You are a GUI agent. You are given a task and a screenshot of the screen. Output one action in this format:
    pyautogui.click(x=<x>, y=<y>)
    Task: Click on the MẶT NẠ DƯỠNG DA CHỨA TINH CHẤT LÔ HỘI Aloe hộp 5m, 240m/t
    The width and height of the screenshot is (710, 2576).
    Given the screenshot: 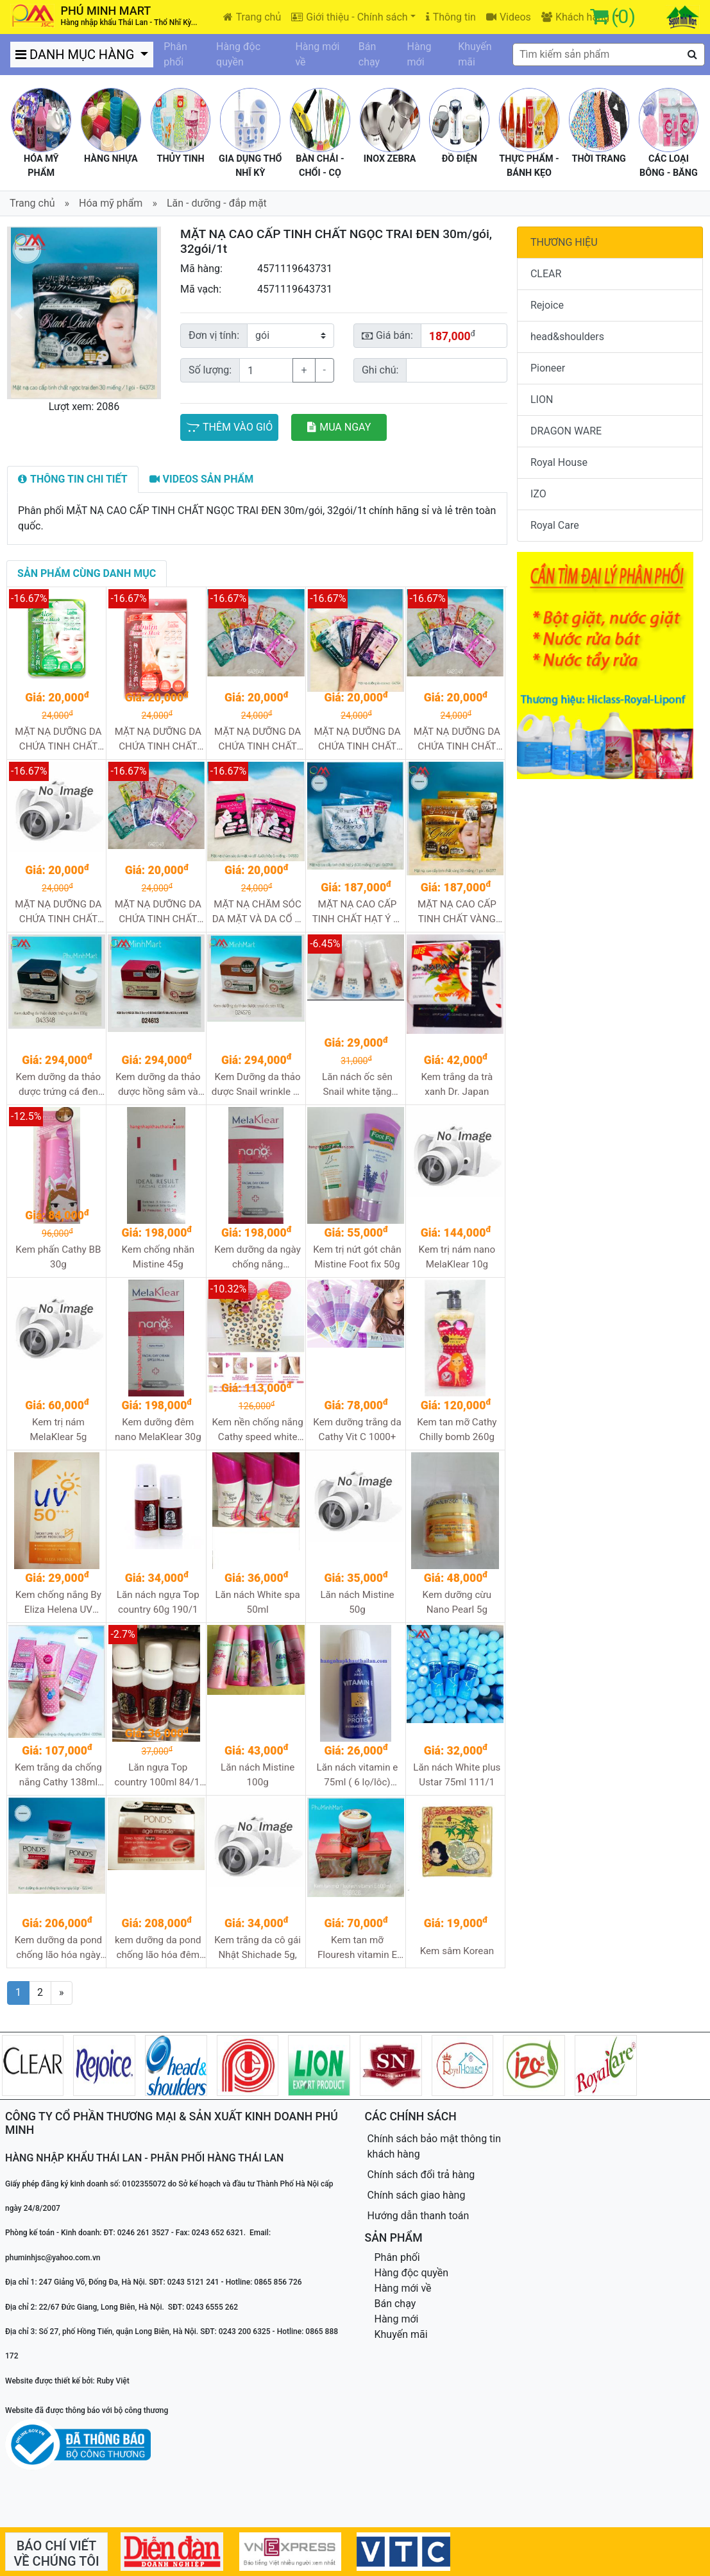 What is the action you would take?
    pyautogui.click(x=58, y=739)
    